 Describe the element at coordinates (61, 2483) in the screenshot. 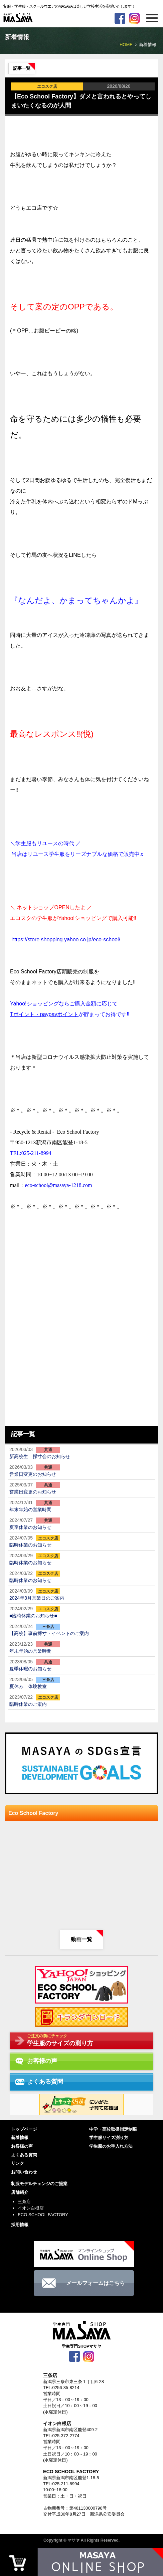

I see `TEL:025-211-8994` at that location.